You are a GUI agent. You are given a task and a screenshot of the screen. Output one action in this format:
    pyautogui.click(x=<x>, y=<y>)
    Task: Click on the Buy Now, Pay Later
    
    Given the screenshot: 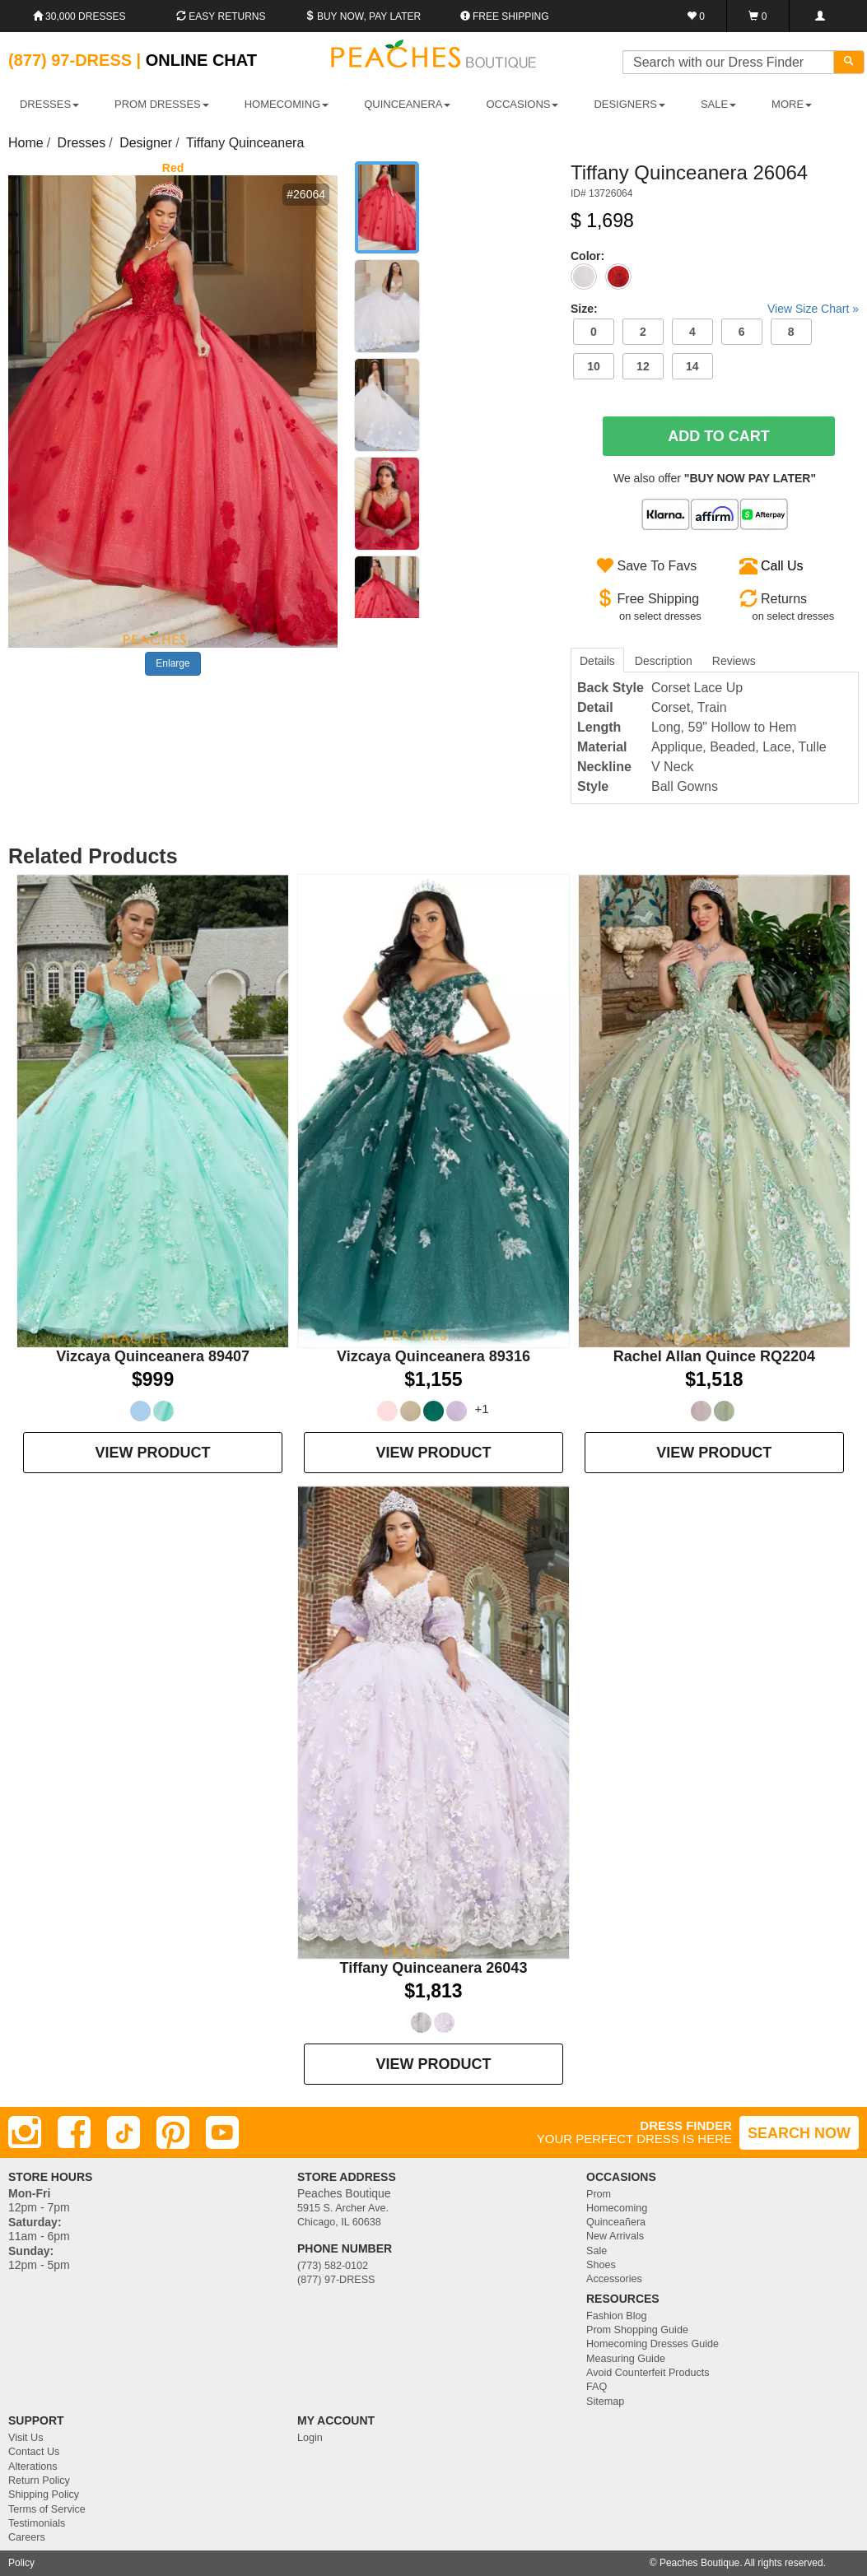 What is the action you would take?
    pyautogui.click(x=363, y=16)
    